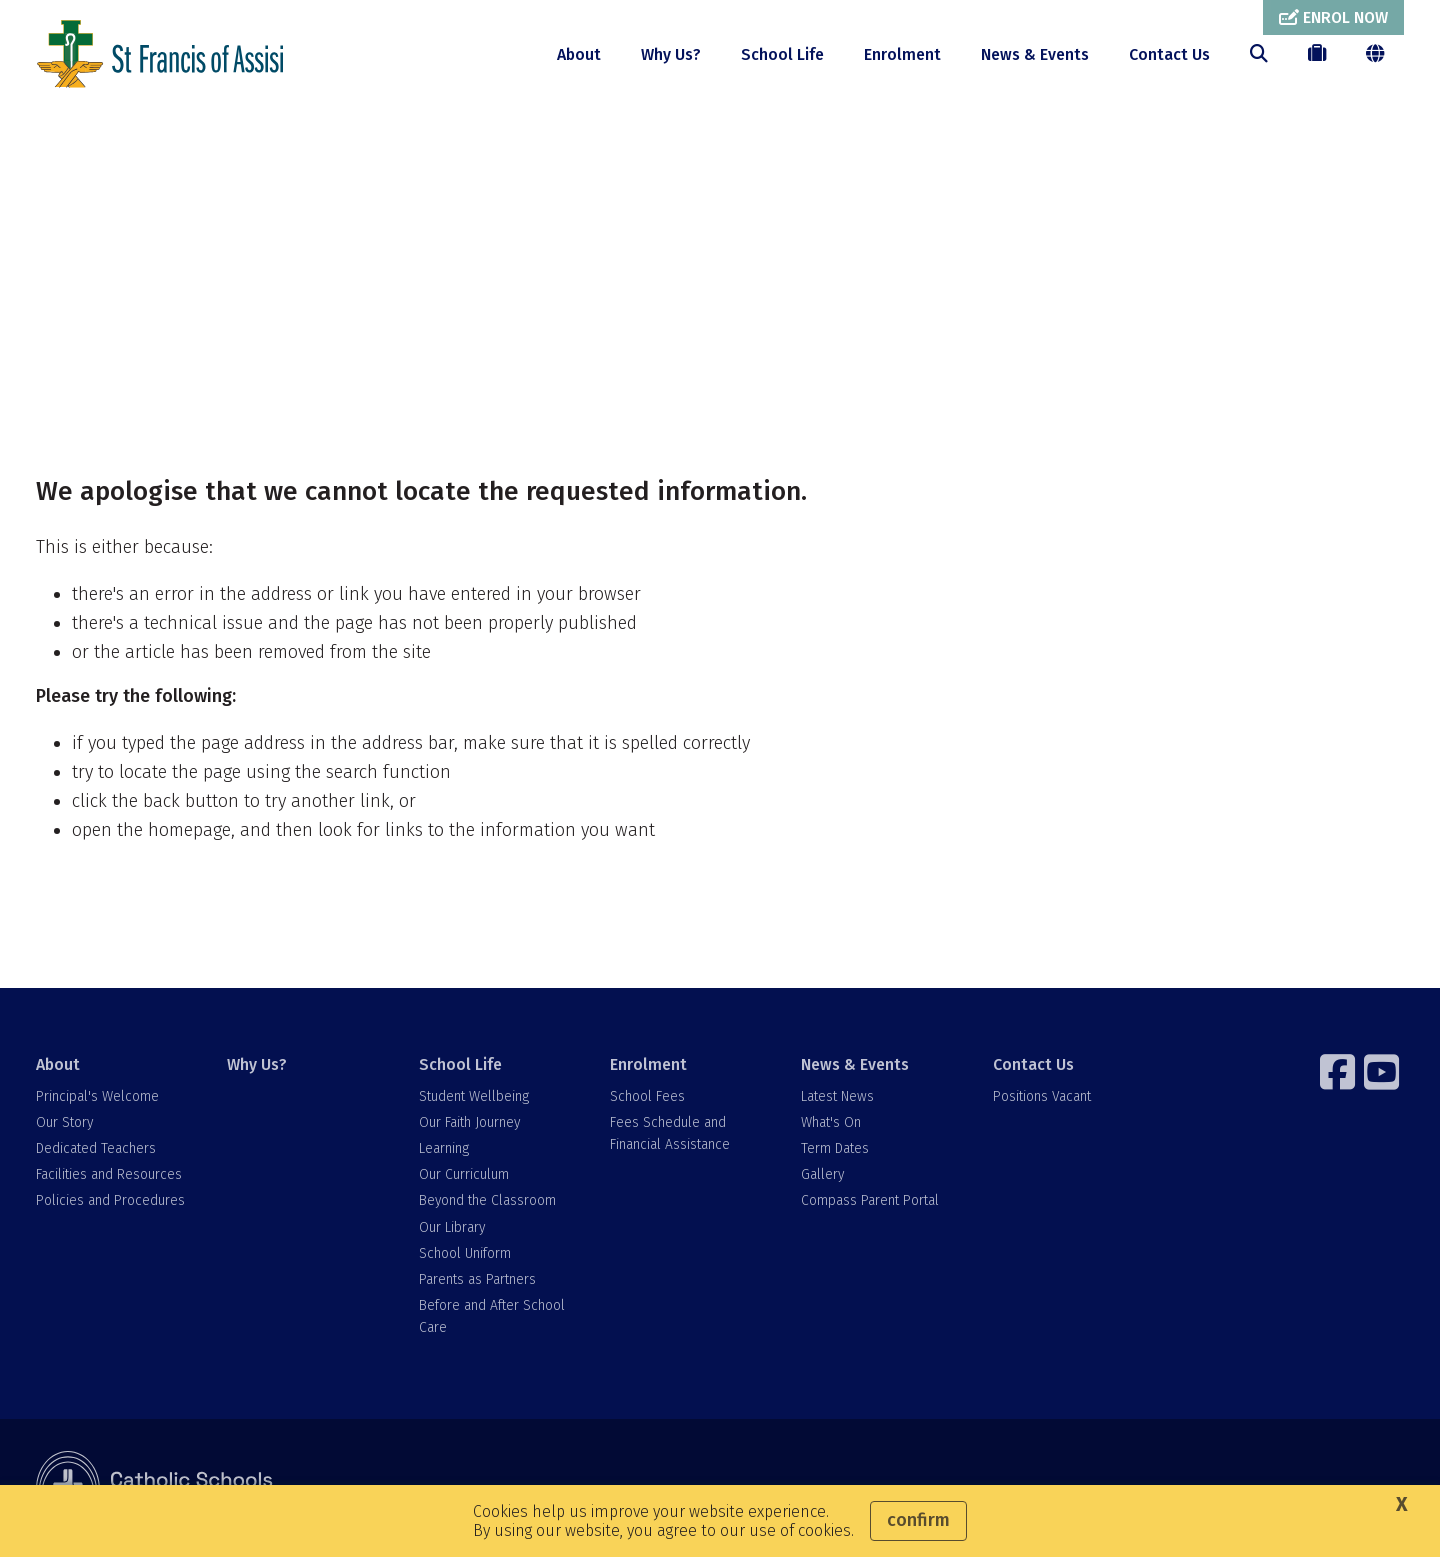 This screenshot has width=1440, height=1557. I want to click on Facilities and Resources, so click(109, 1174).